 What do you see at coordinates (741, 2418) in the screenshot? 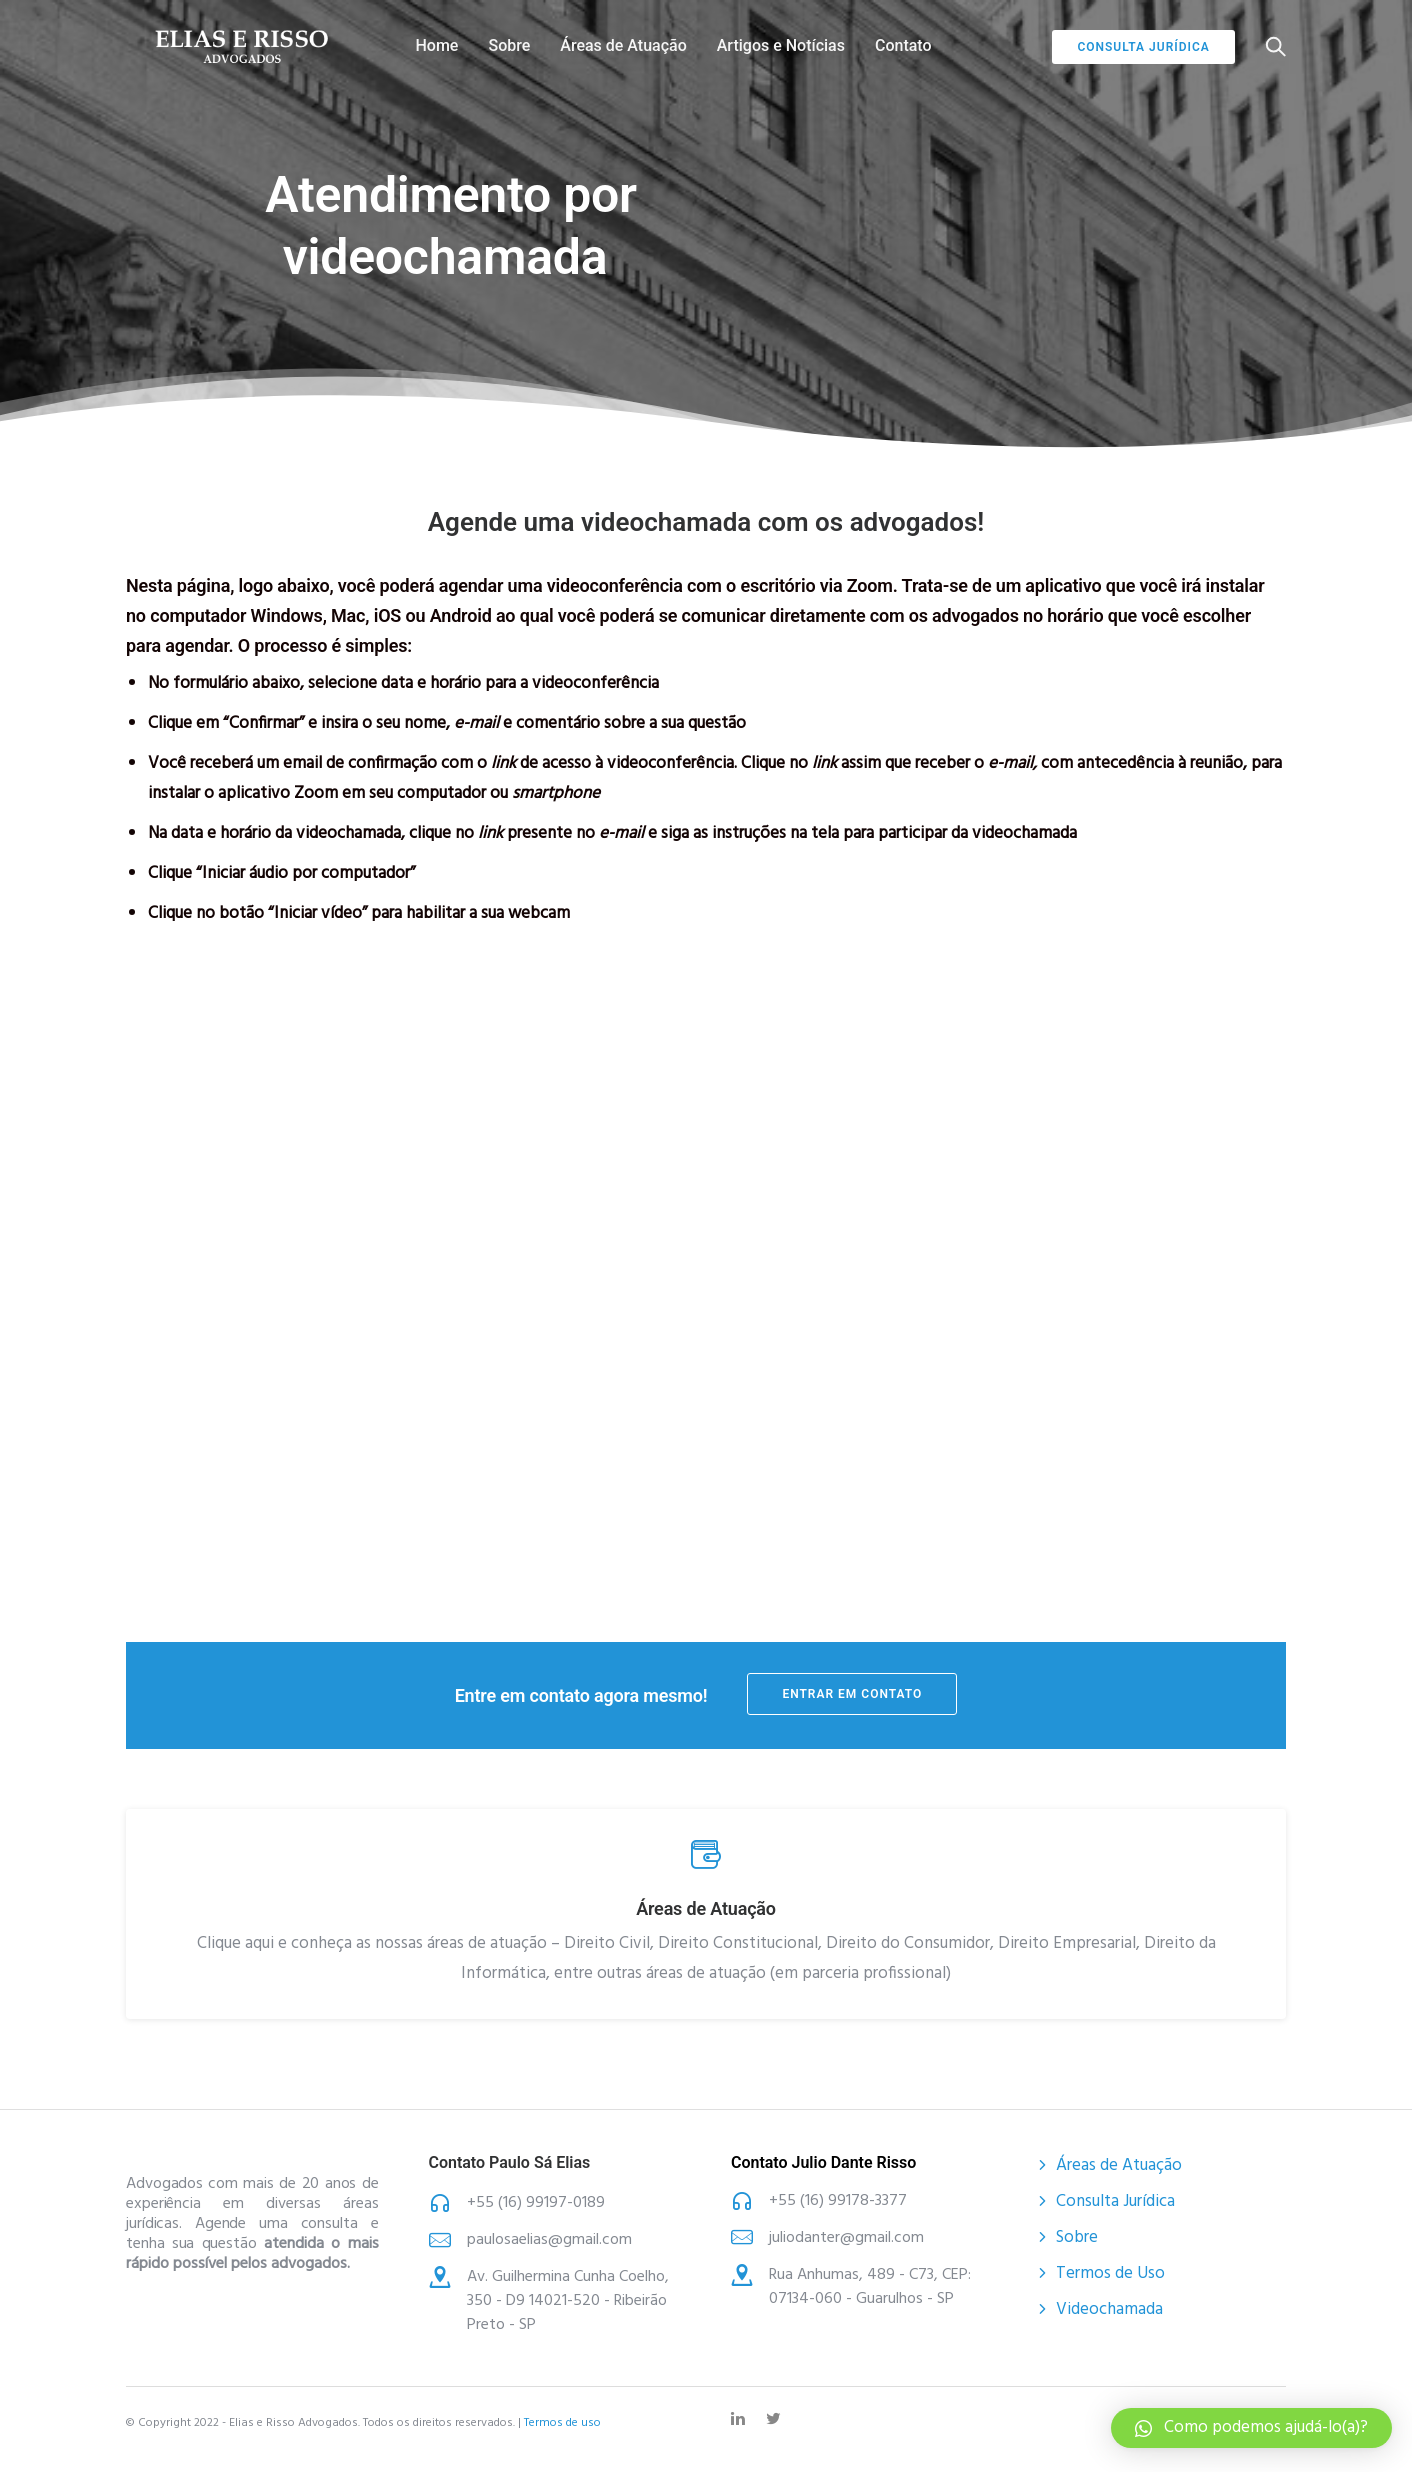
I see `[tatsu-icon-linkedin]` at bounding box center [741, 2418].